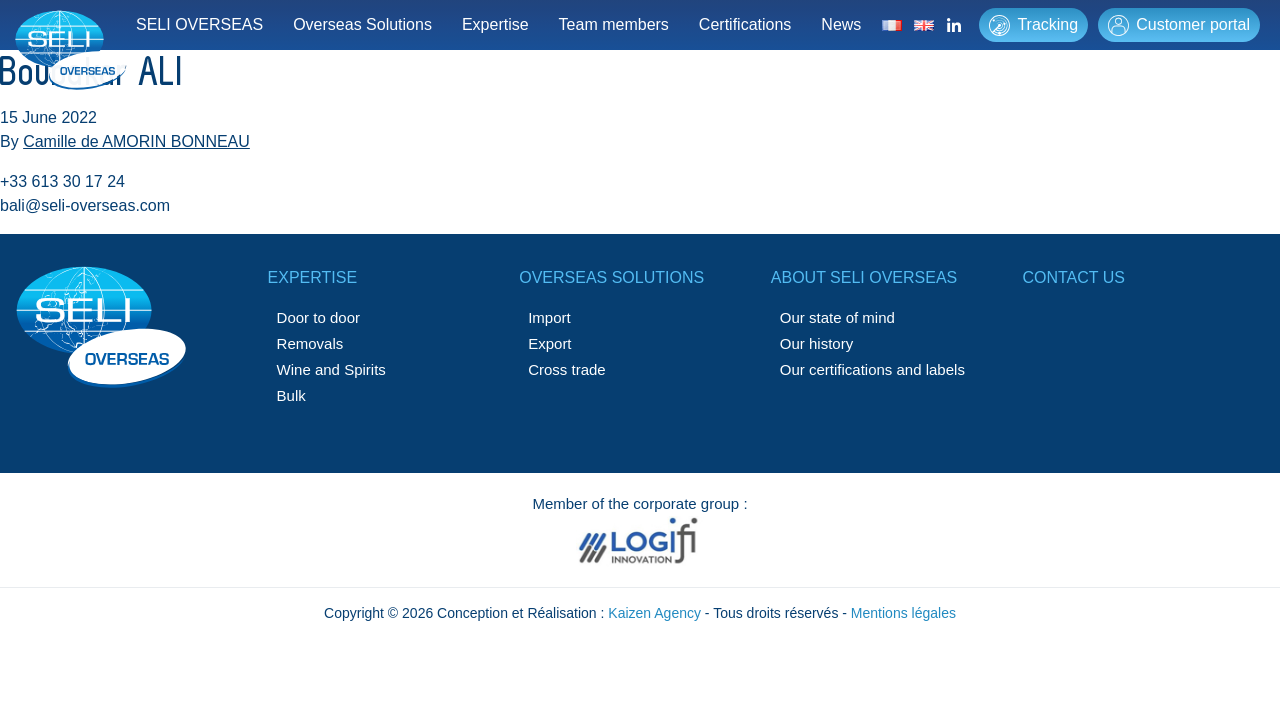  I want to click on Our certifications and labels, so click(872, 369).